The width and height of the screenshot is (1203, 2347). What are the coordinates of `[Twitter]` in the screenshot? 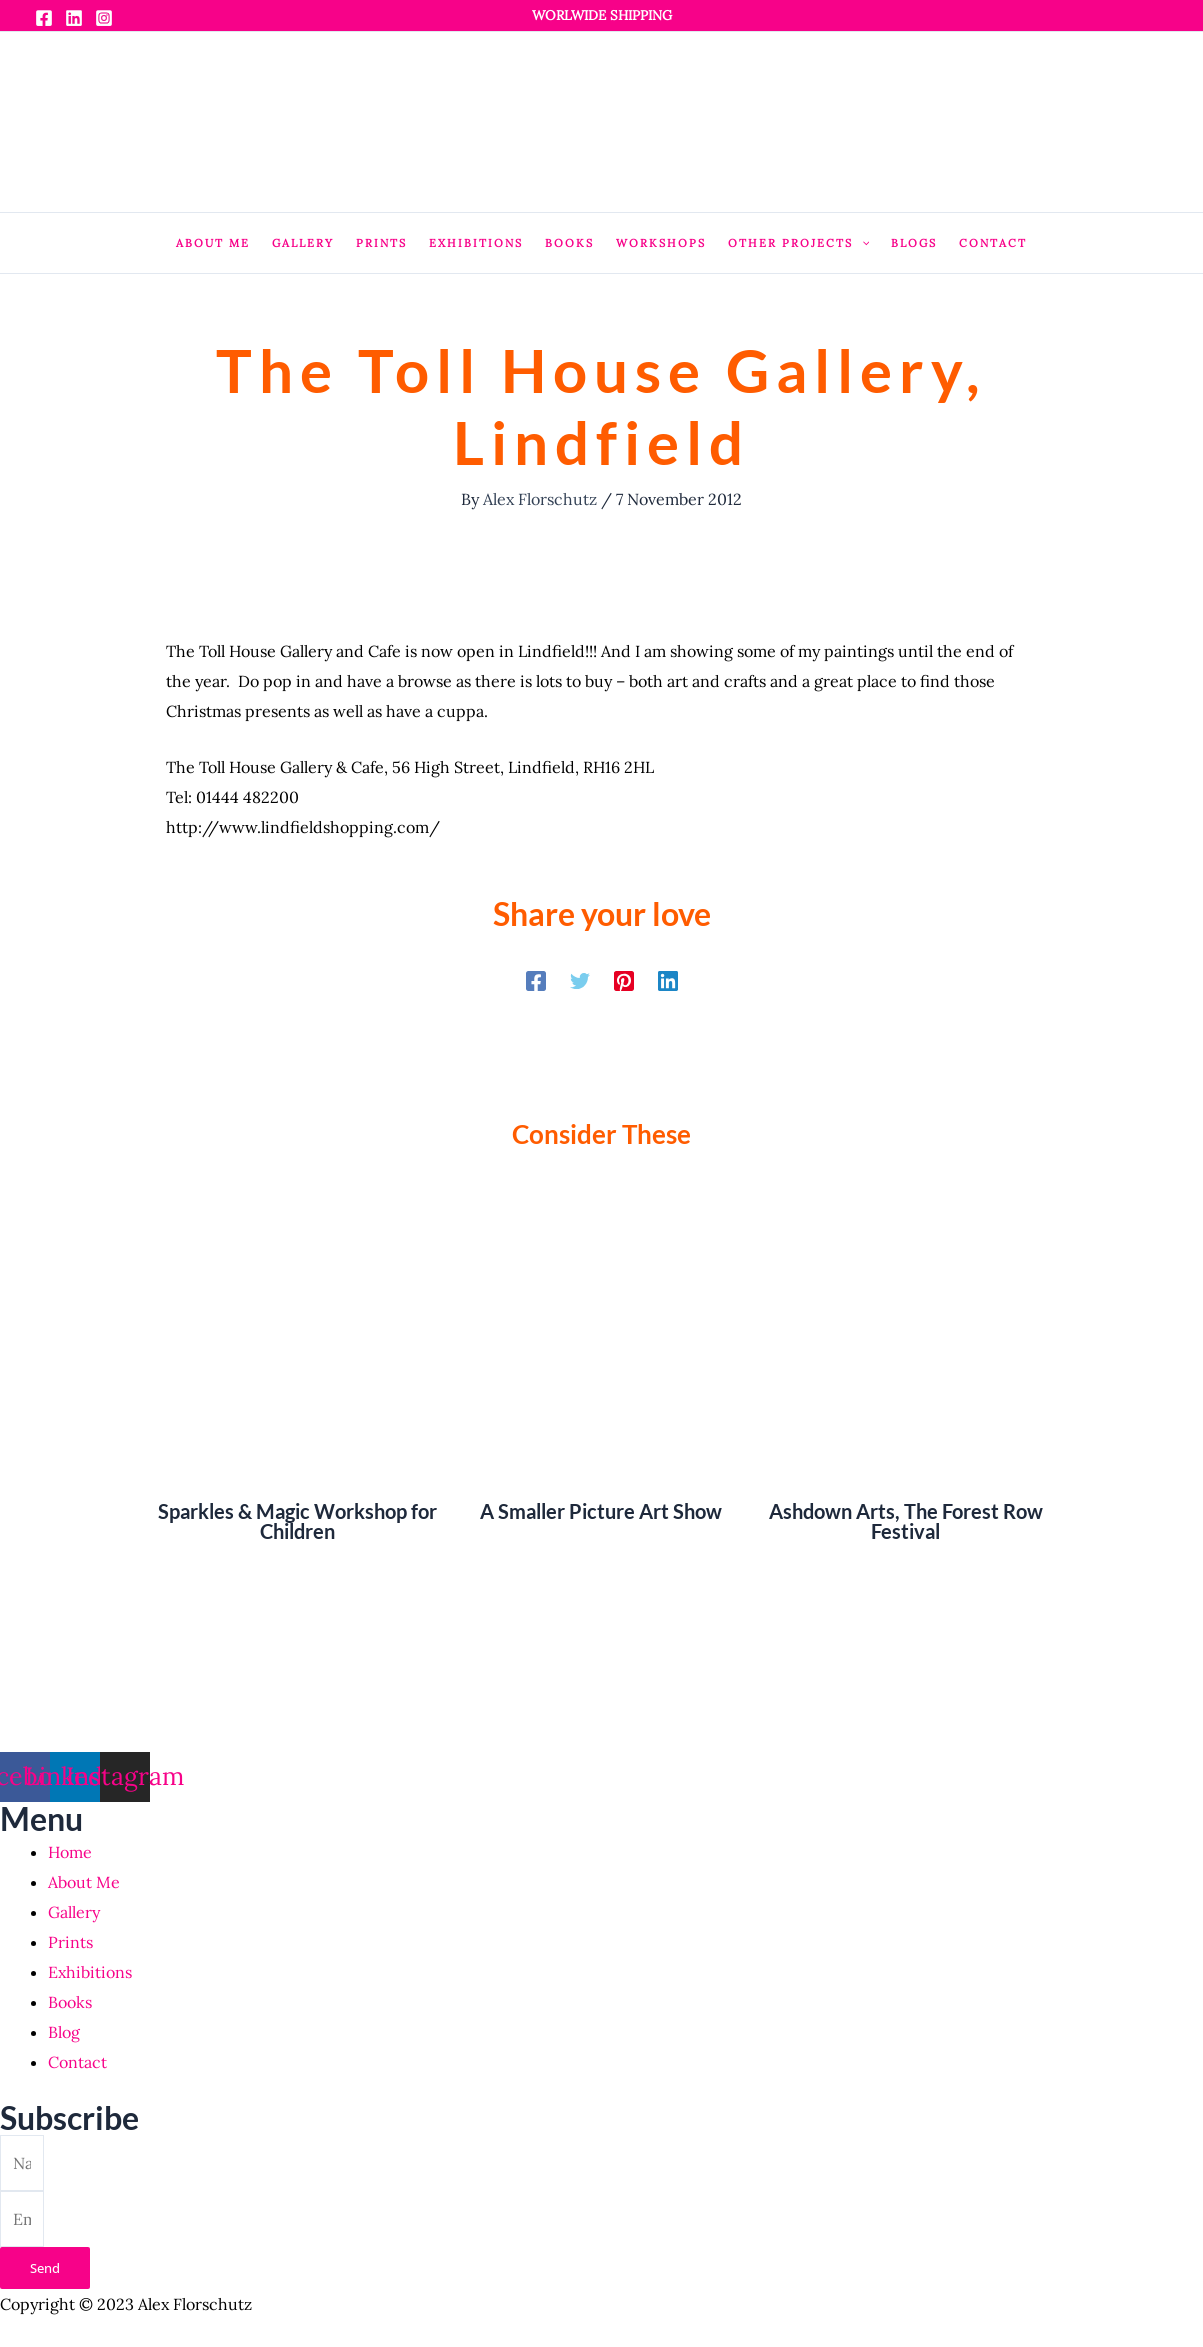 It's located at (580, 980).